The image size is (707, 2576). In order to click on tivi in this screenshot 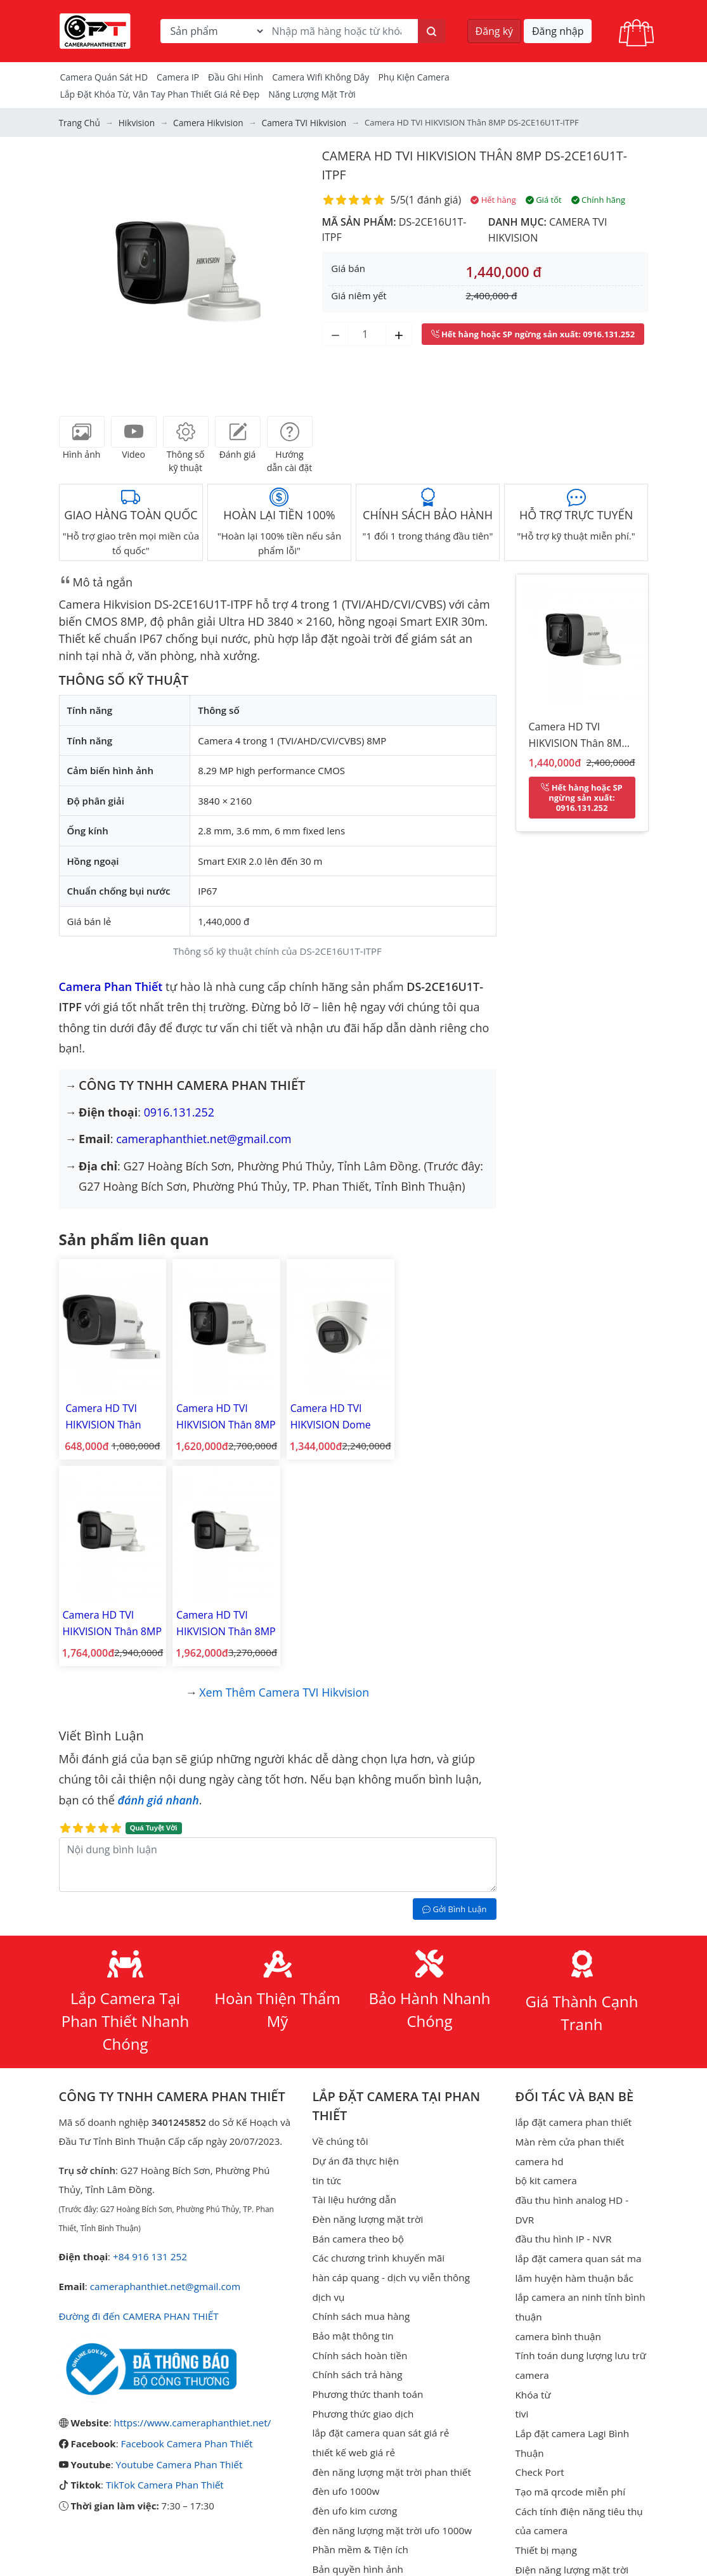, I will do `click(521, 2376)`.